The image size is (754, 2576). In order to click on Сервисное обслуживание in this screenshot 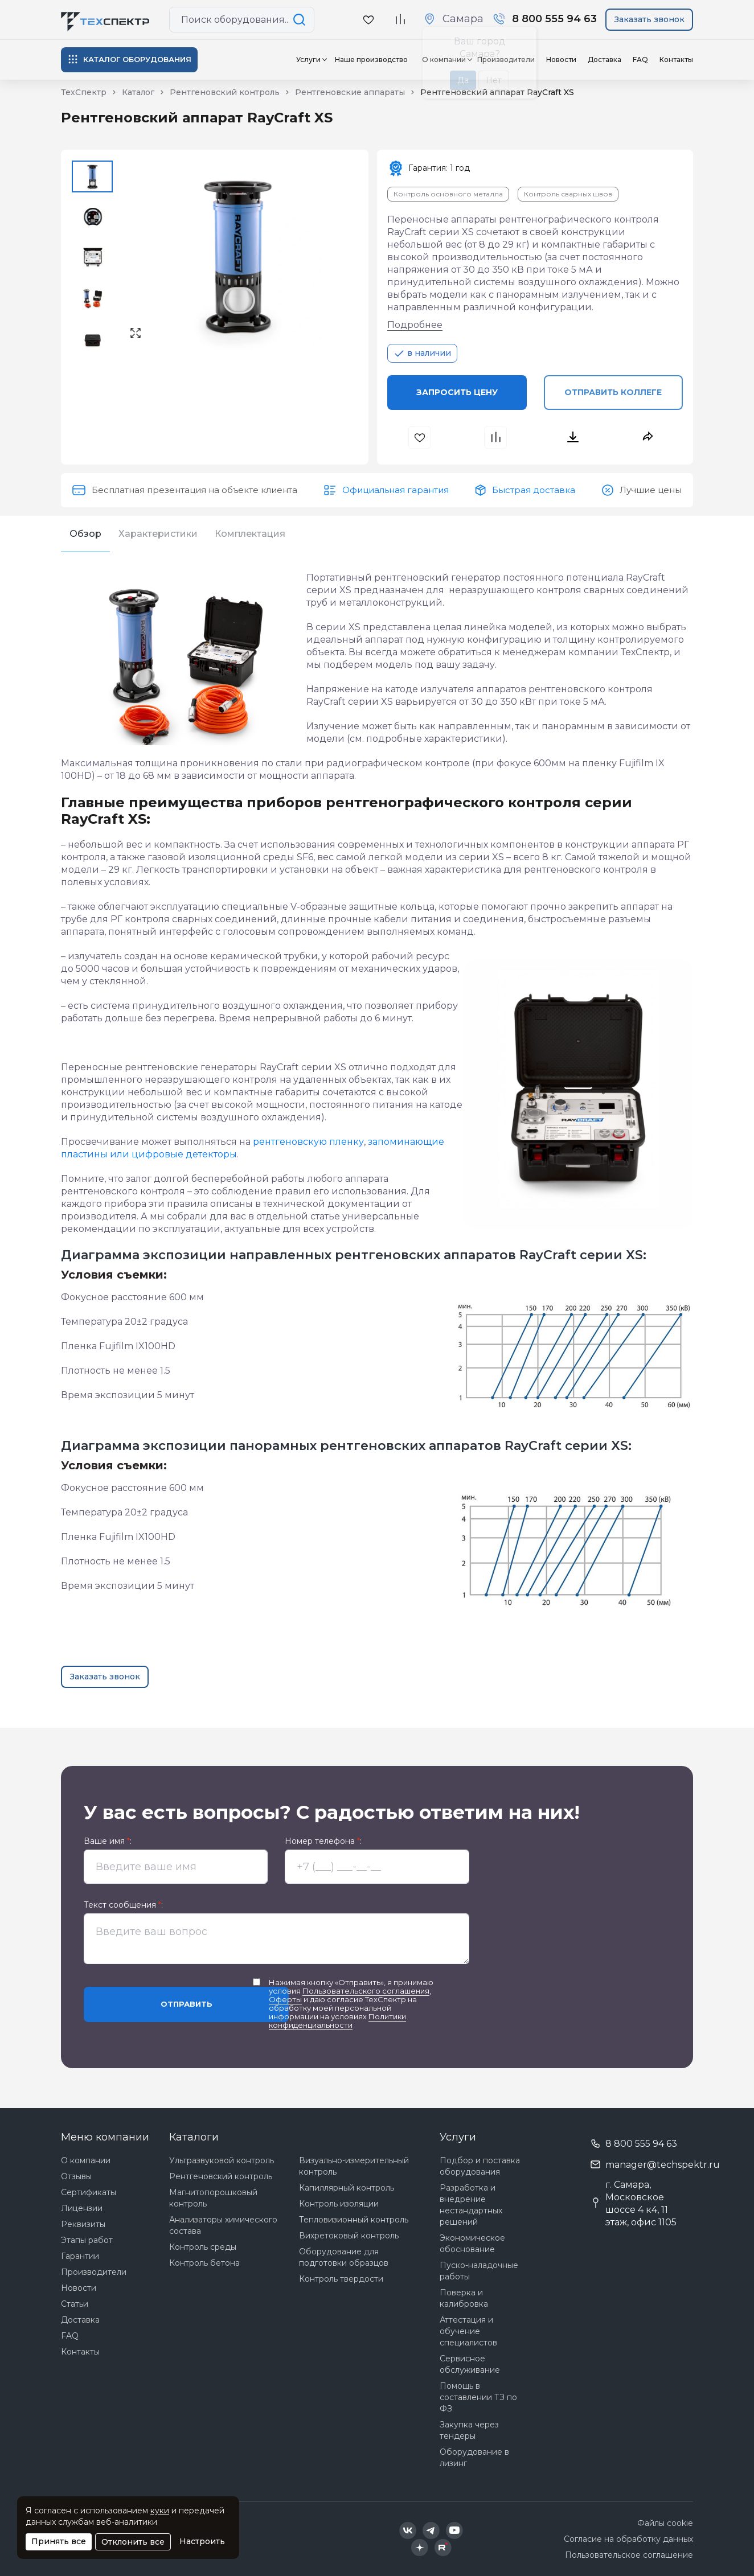, I will do `click(470, 2364)`.